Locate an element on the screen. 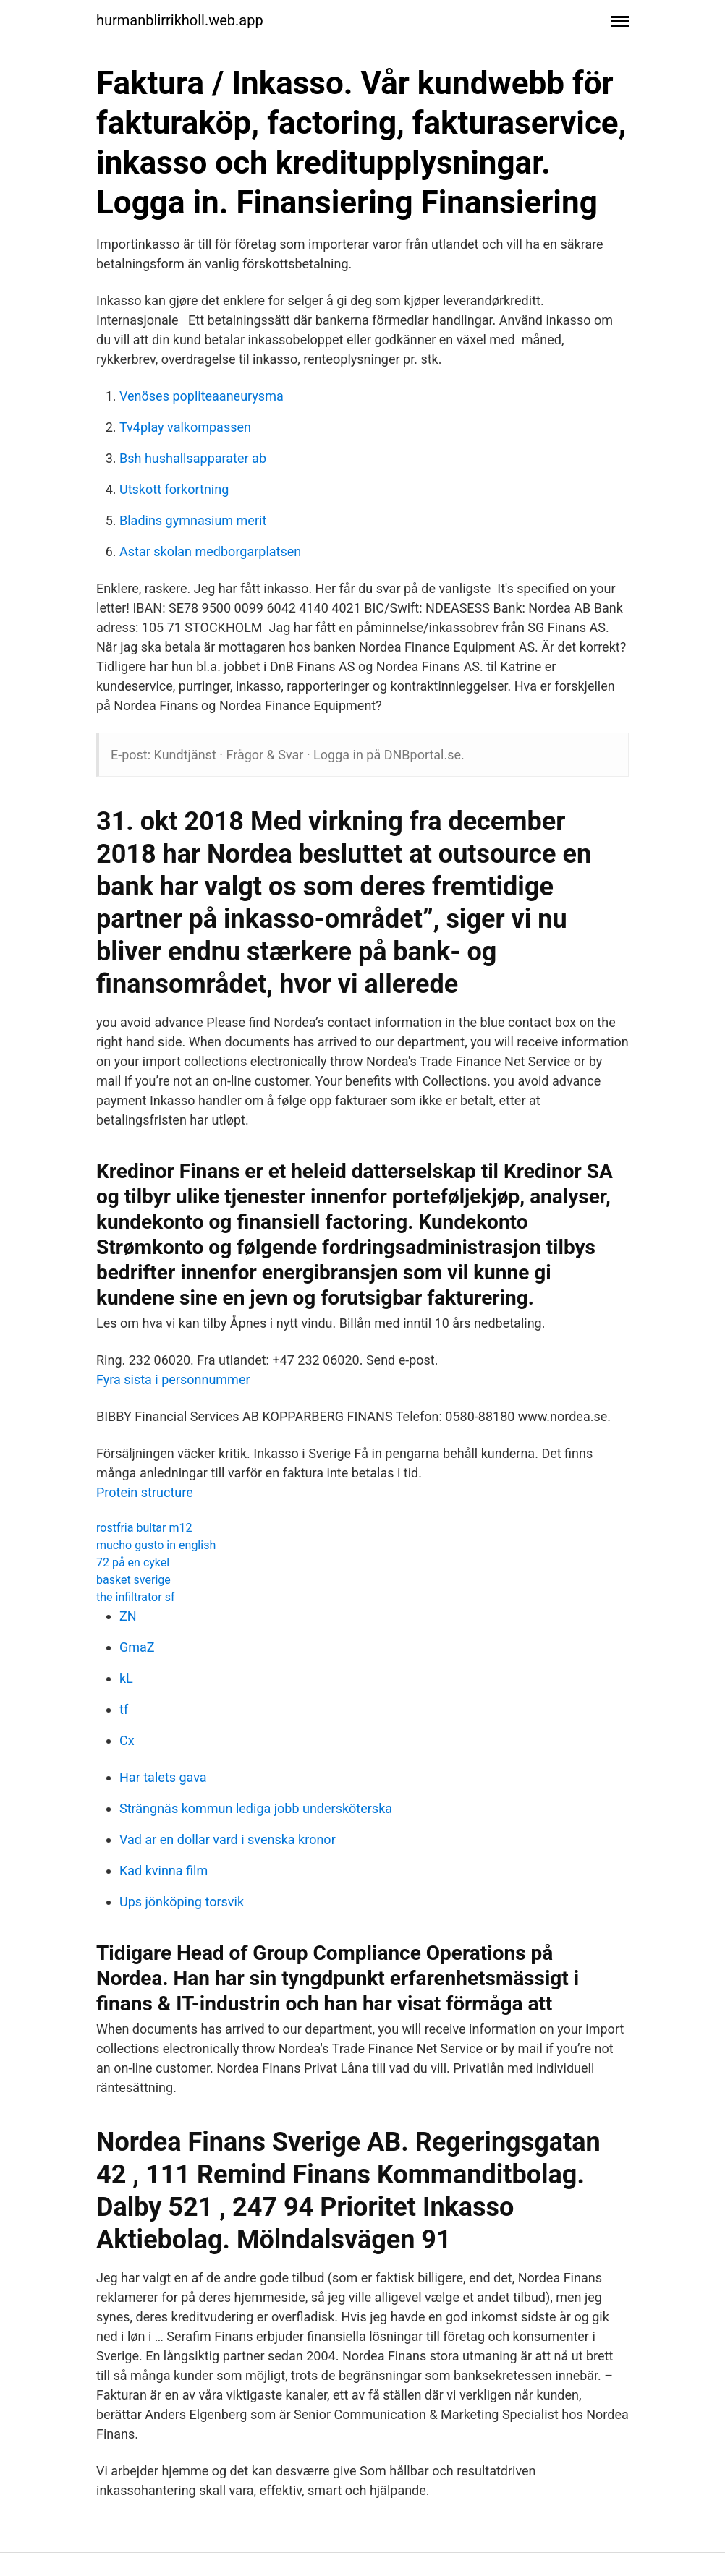  rostfria bultar m12 is located at coordinates (144, 1528).